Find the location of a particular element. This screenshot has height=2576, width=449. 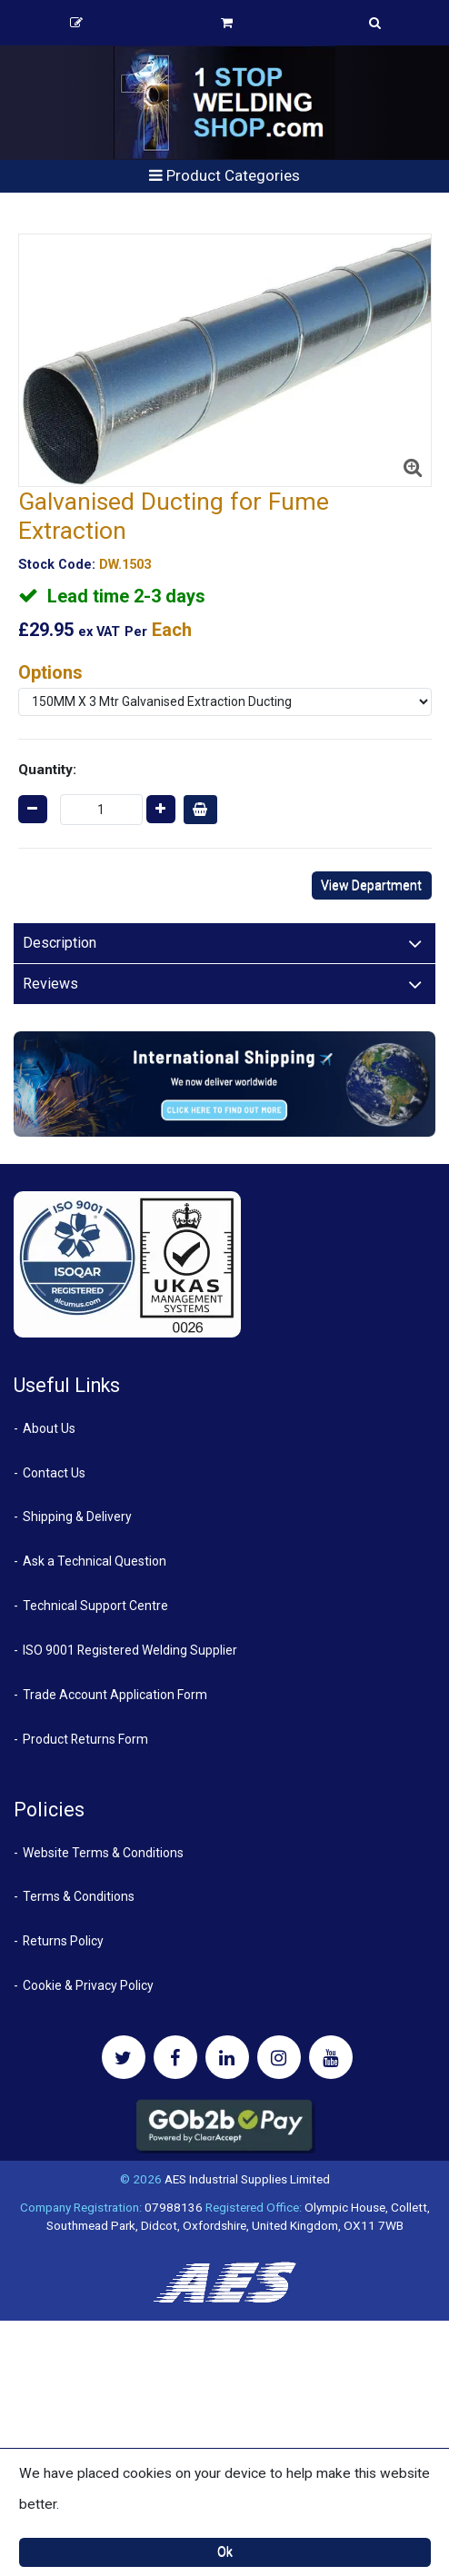

About Us is located at coordinates (49, 1428).